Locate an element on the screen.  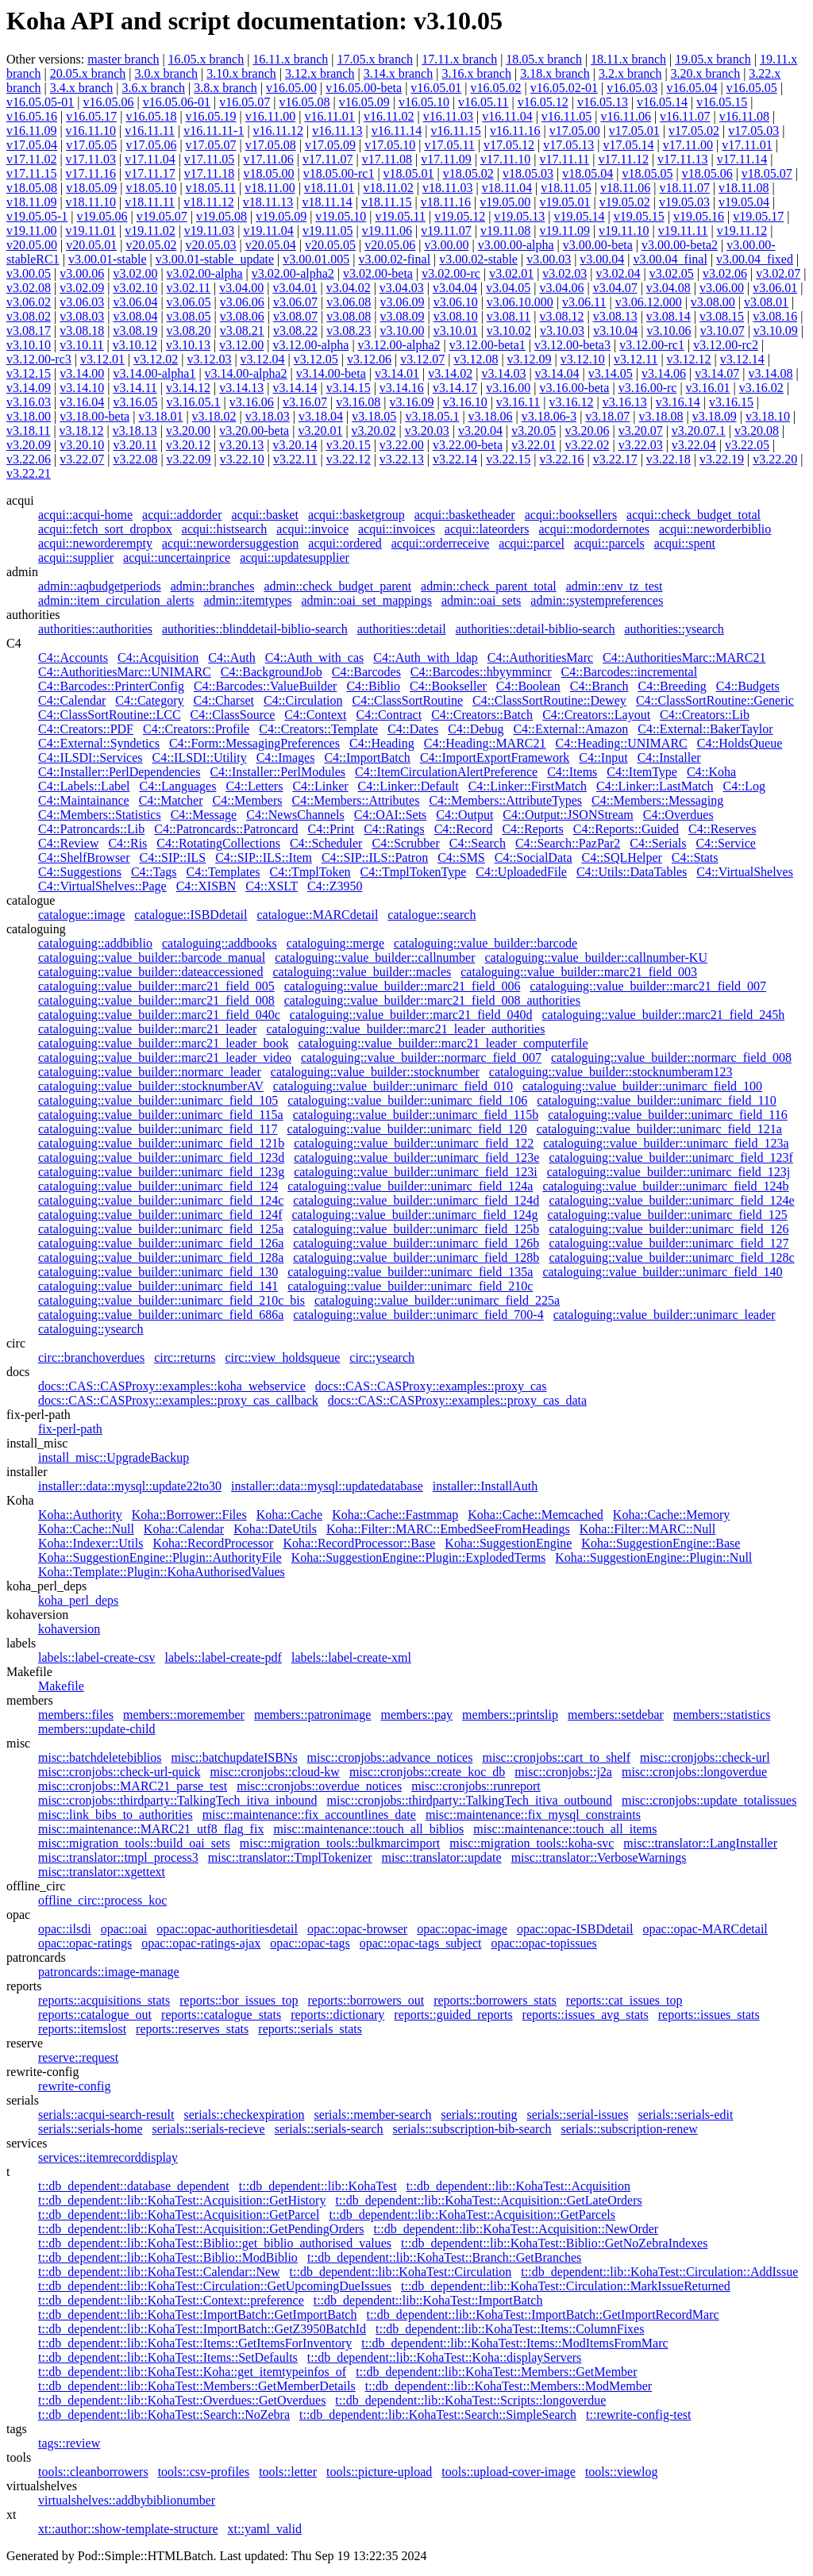
v3.08.22 is located at coordinates (295, 330).